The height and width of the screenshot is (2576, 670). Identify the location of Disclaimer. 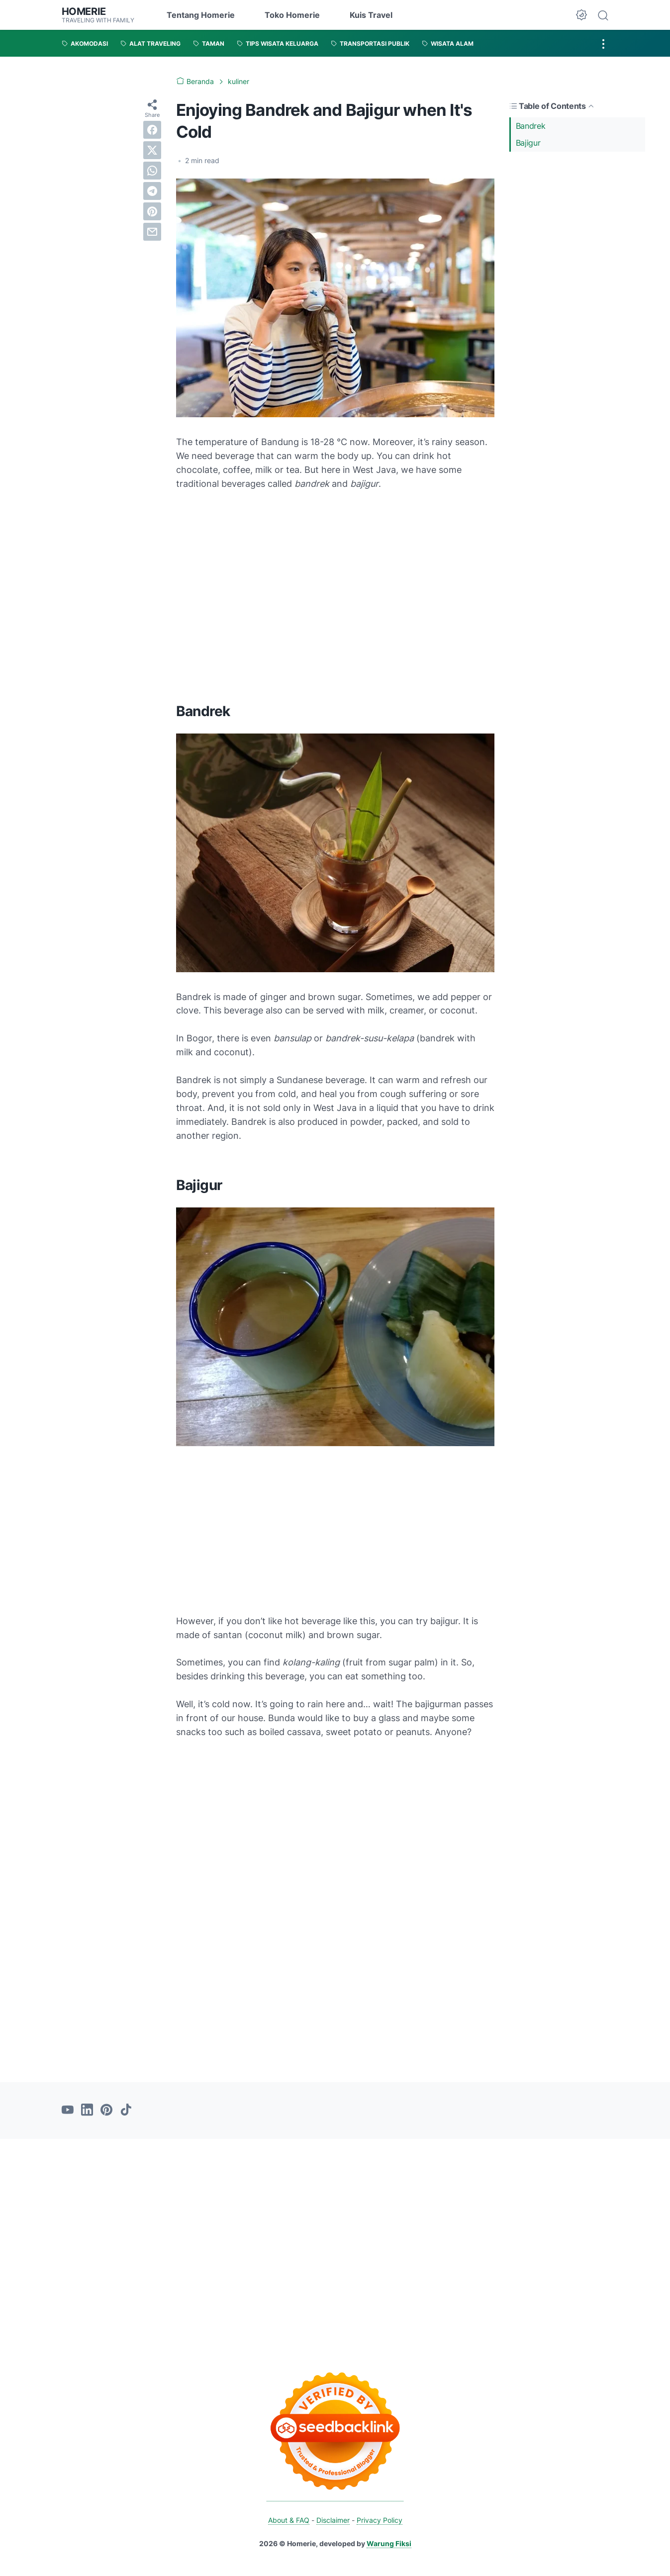
(333, 2519).